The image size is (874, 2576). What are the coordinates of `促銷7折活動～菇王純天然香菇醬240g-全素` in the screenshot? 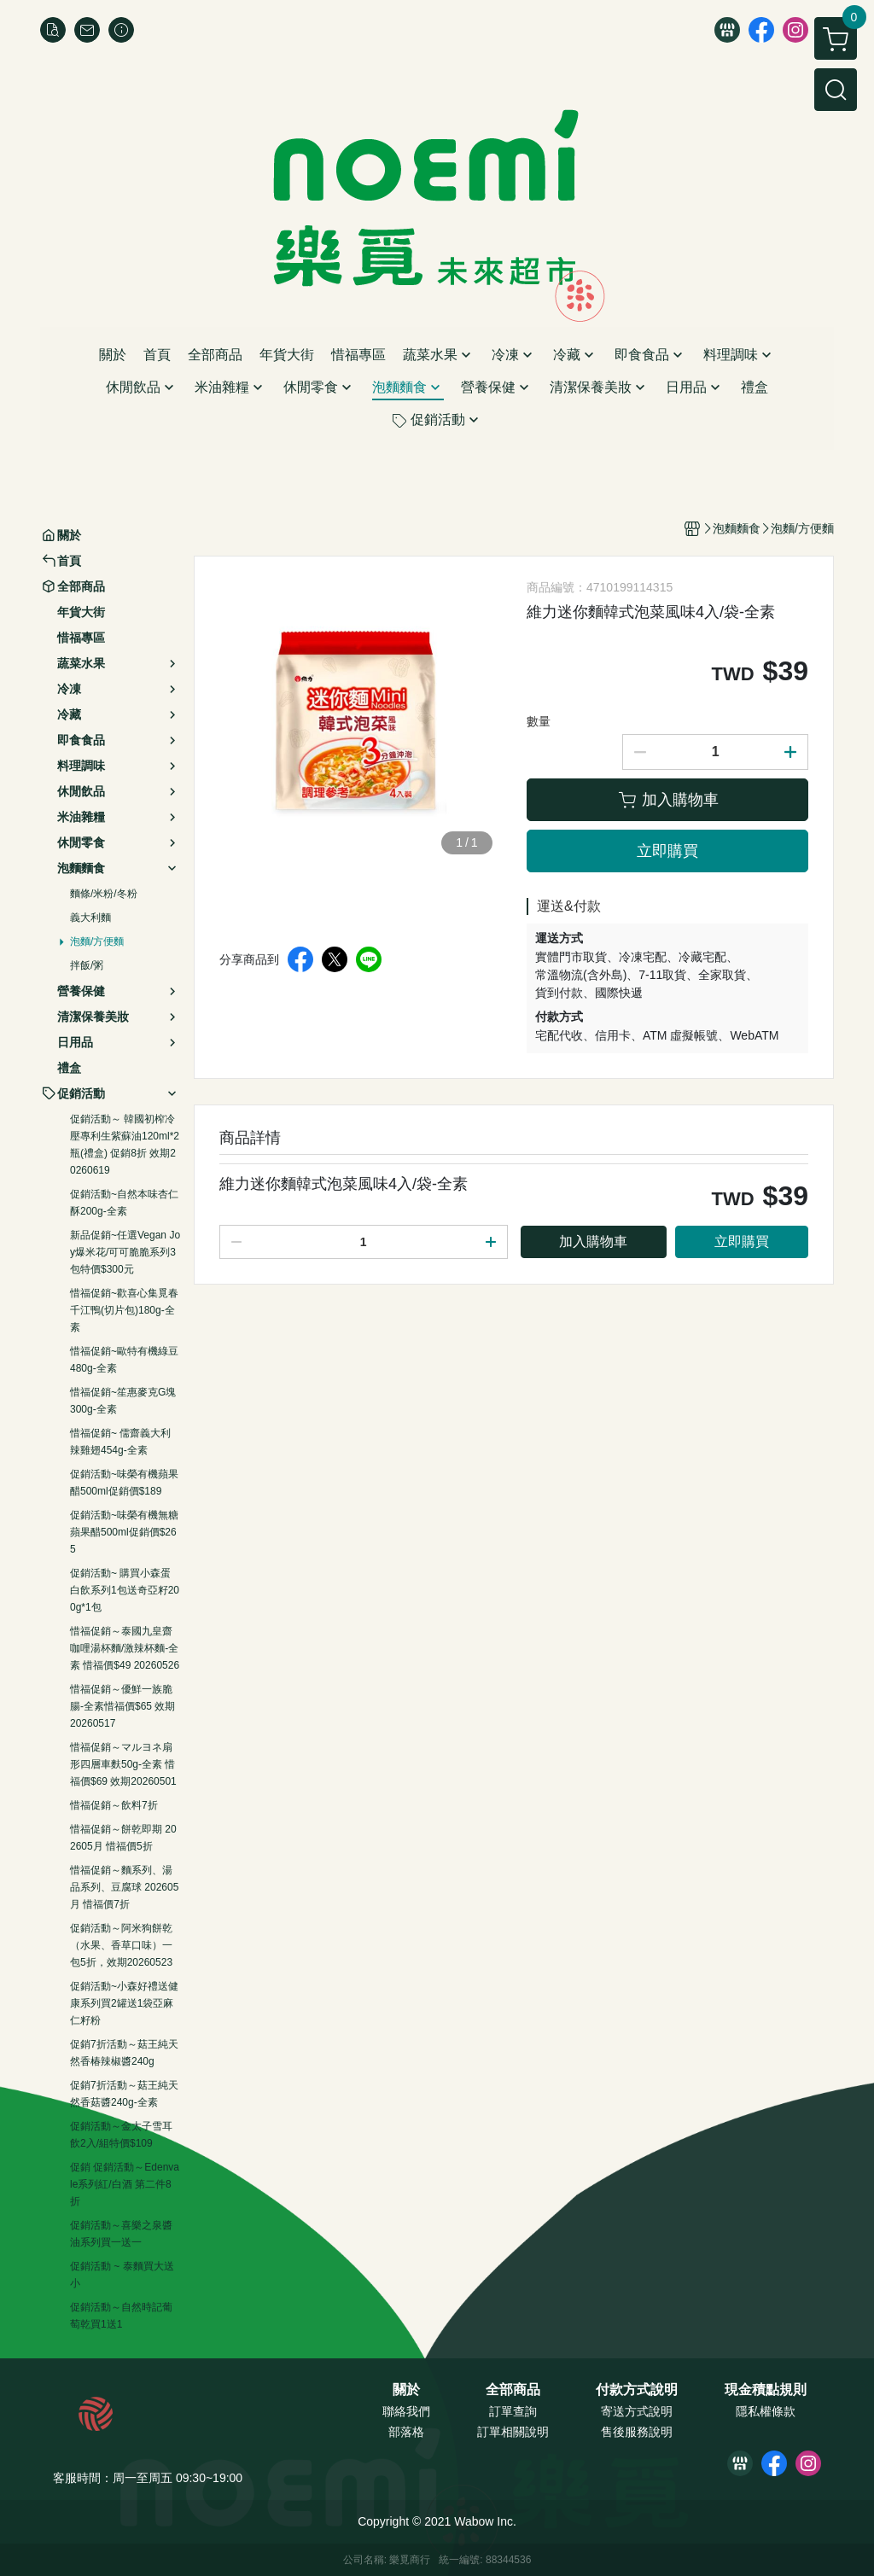 It's located at (124, 2093).